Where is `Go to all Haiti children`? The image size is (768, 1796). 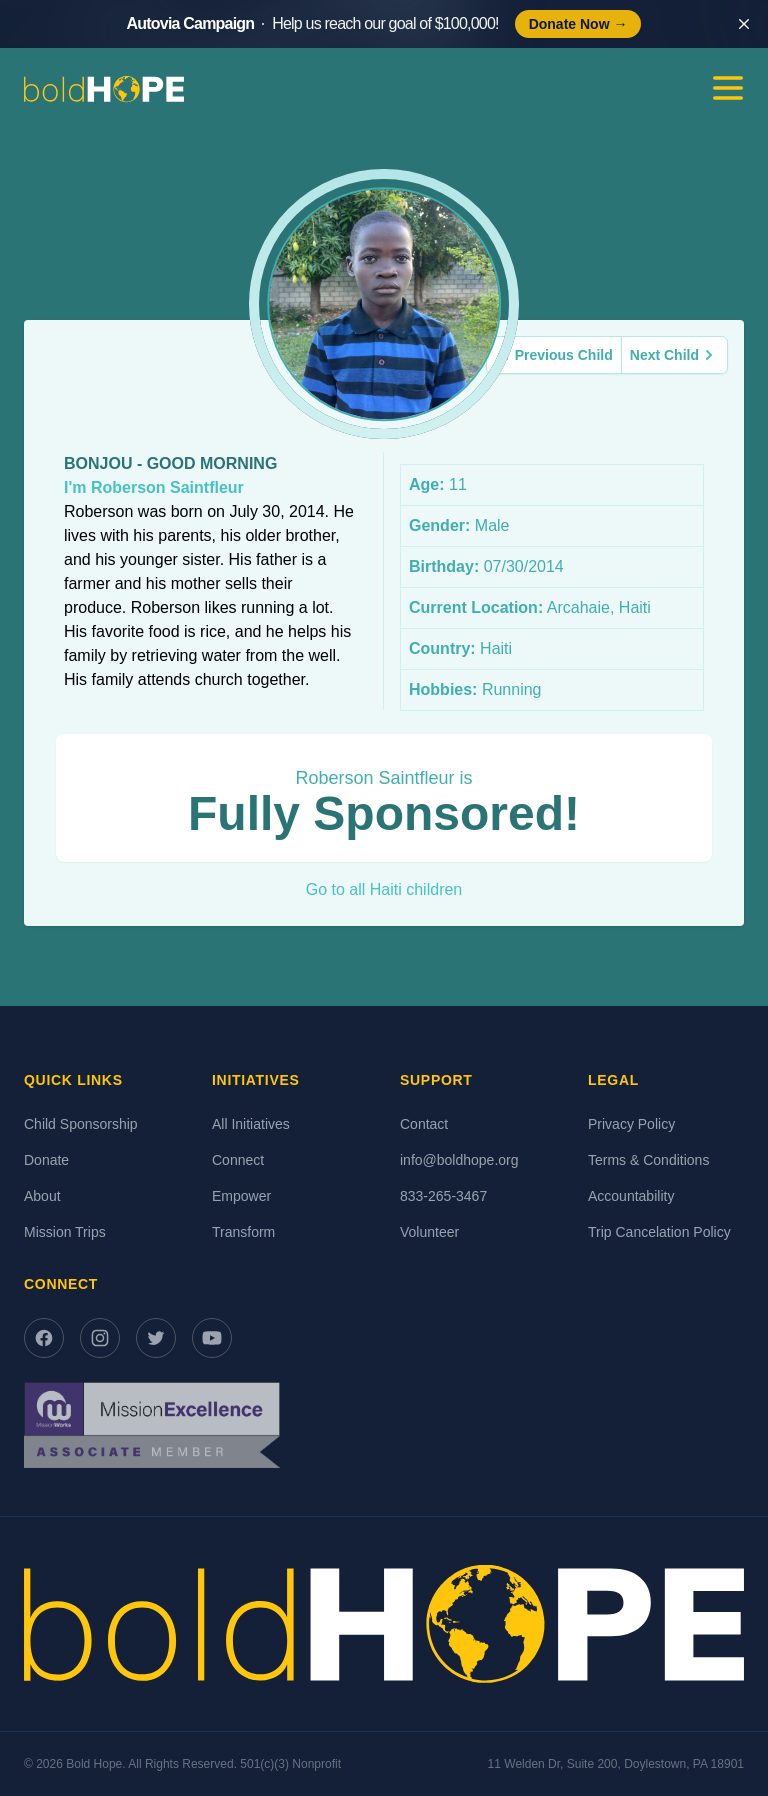
Go to all Haiti children is located at coordinates (384, 889).